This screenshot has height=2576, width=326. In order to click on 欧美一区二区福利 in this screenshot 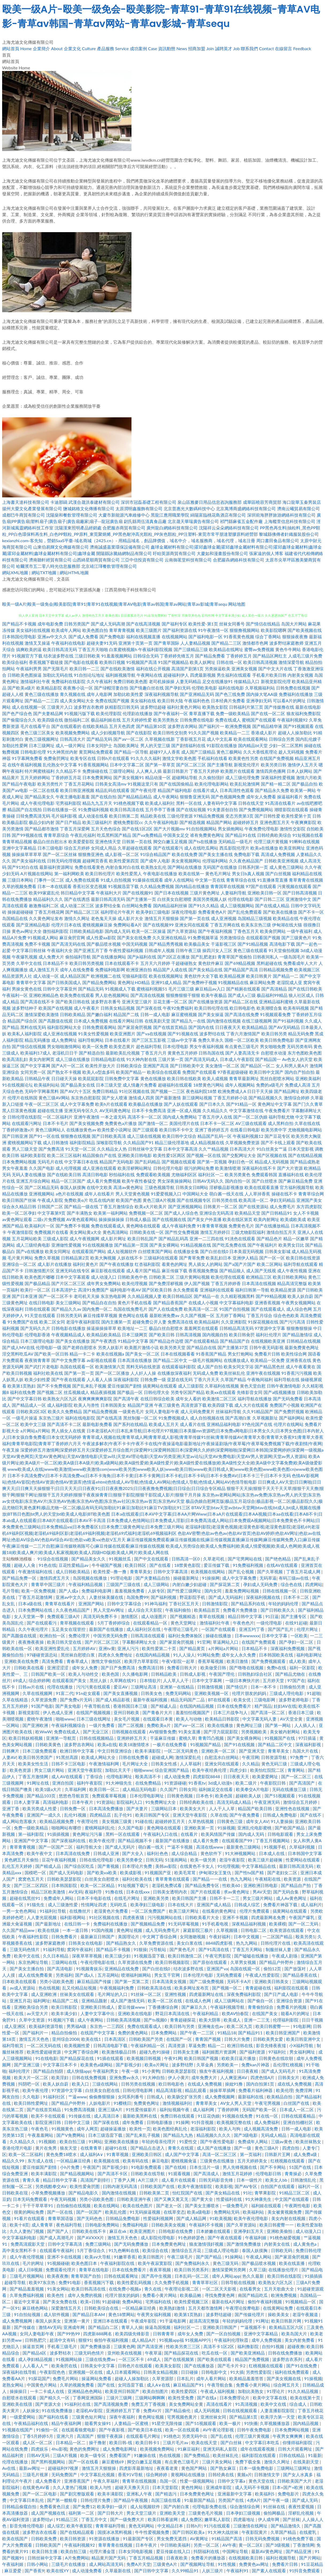, I will do `click(26, 2154)`.